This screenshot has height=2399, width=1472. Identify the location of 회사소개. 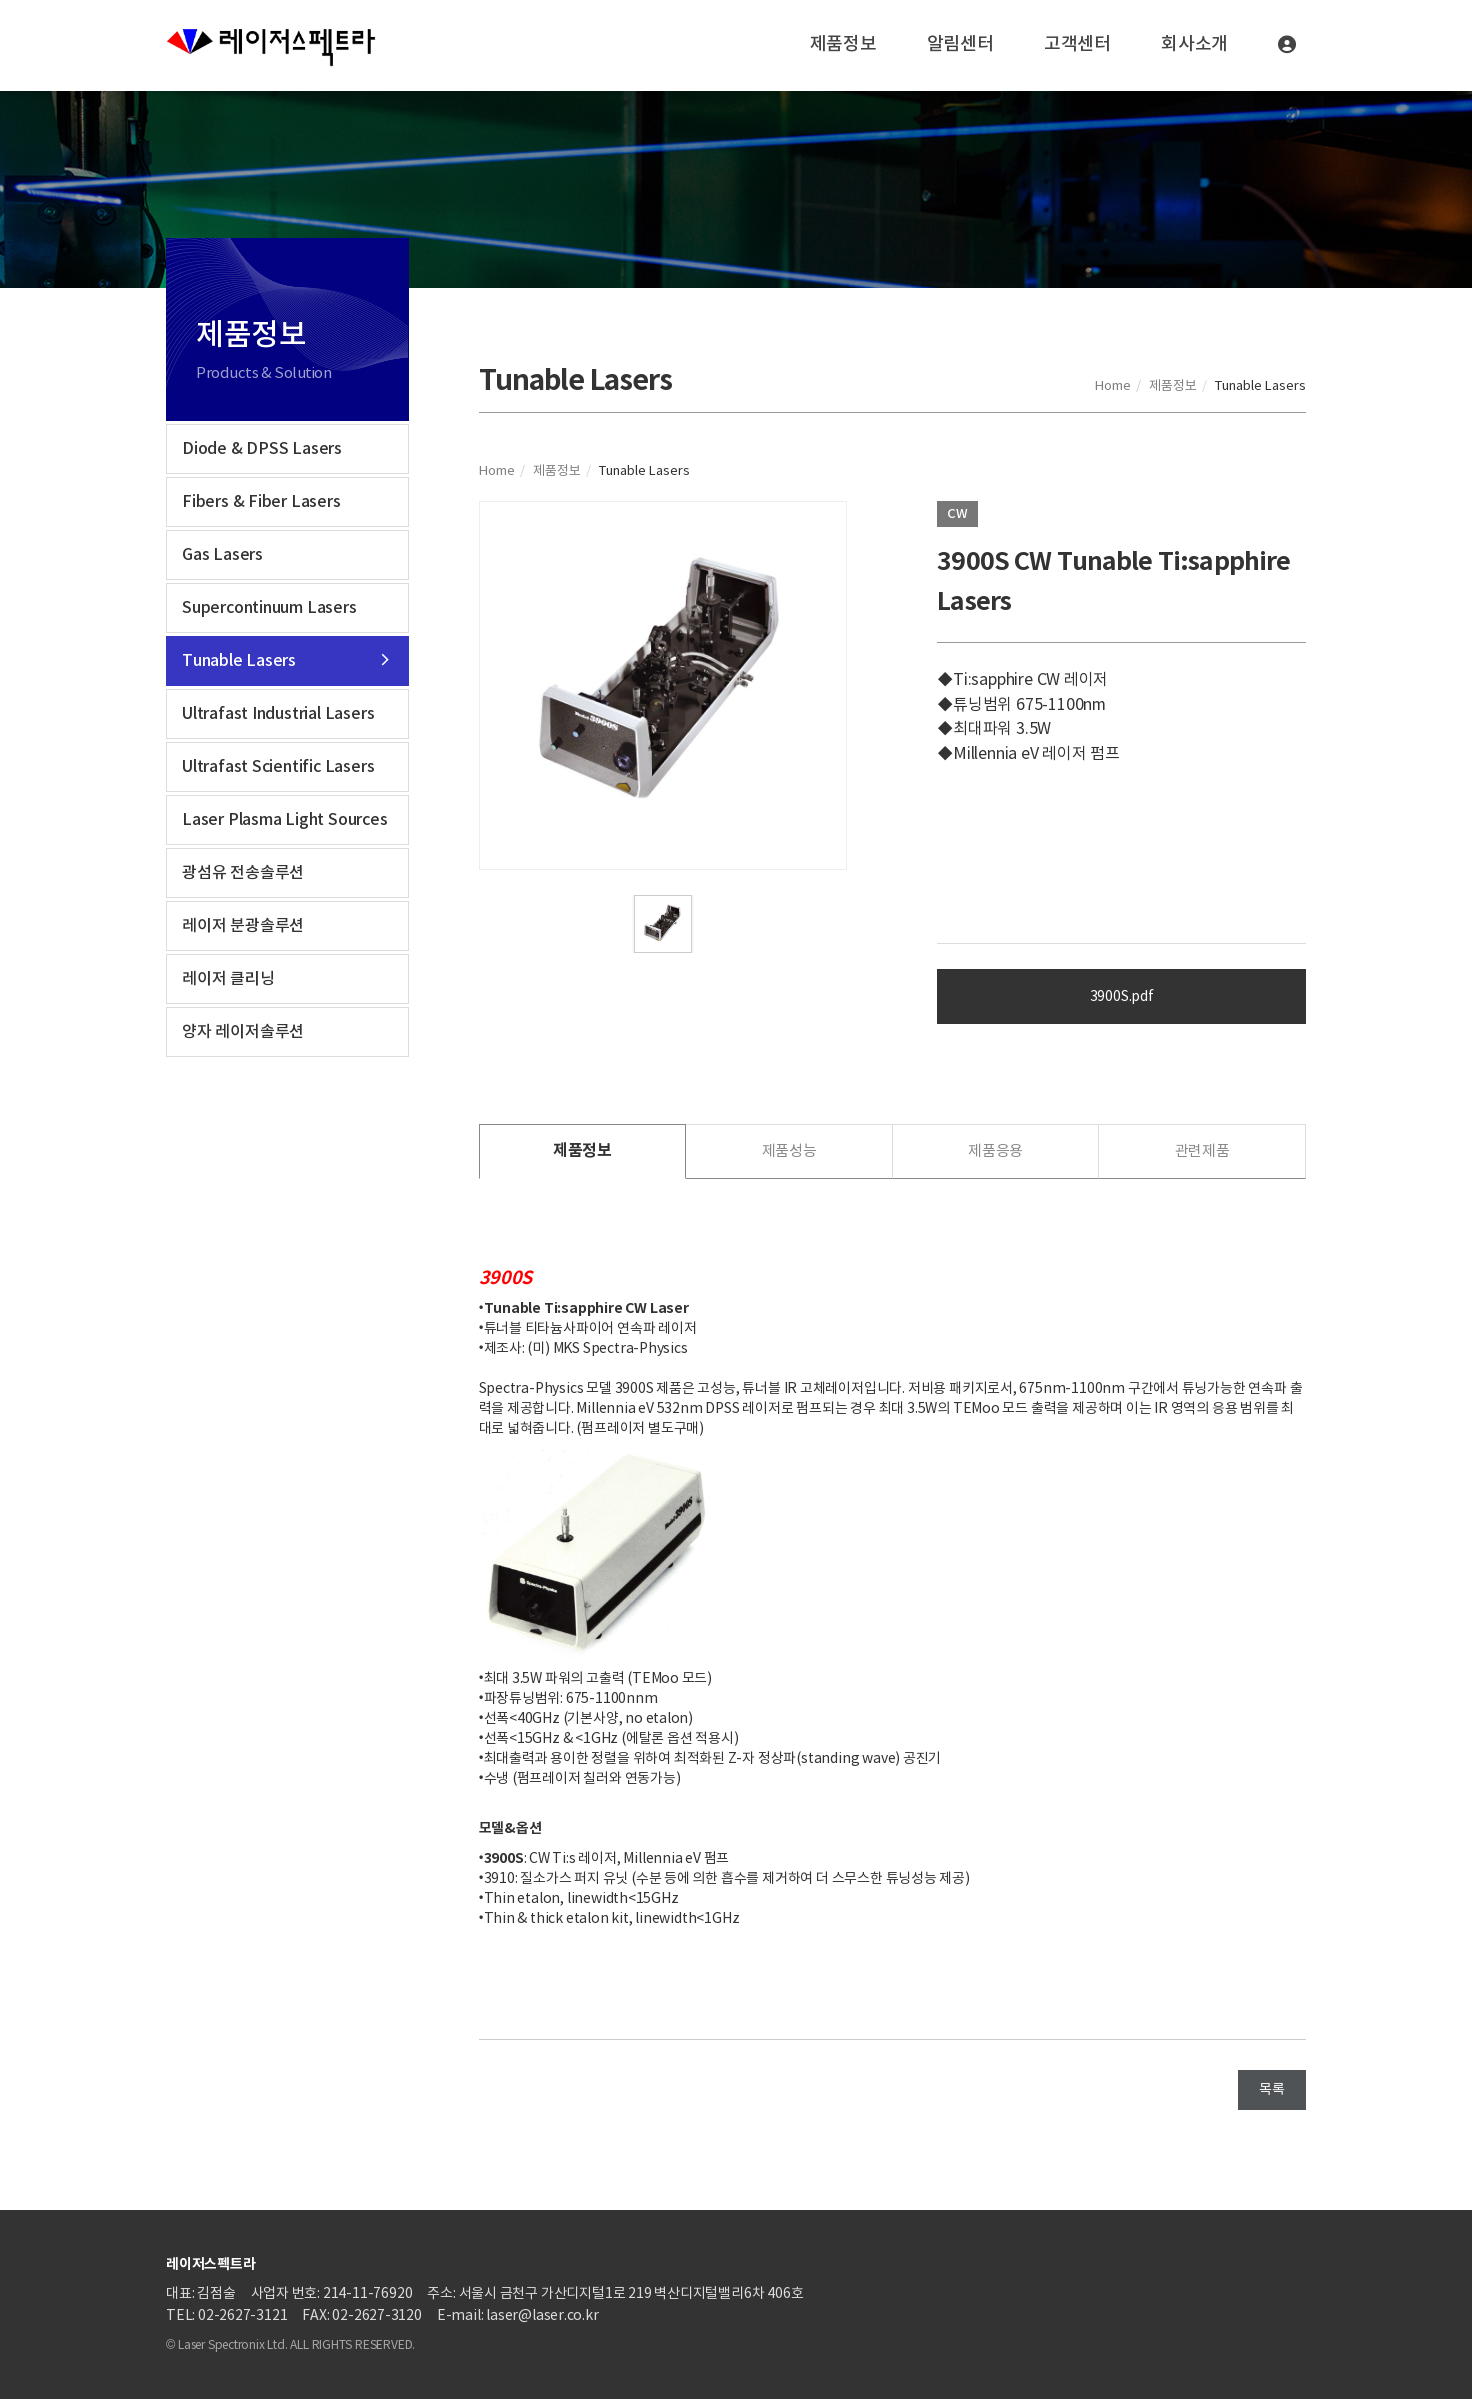
(1194, 44).